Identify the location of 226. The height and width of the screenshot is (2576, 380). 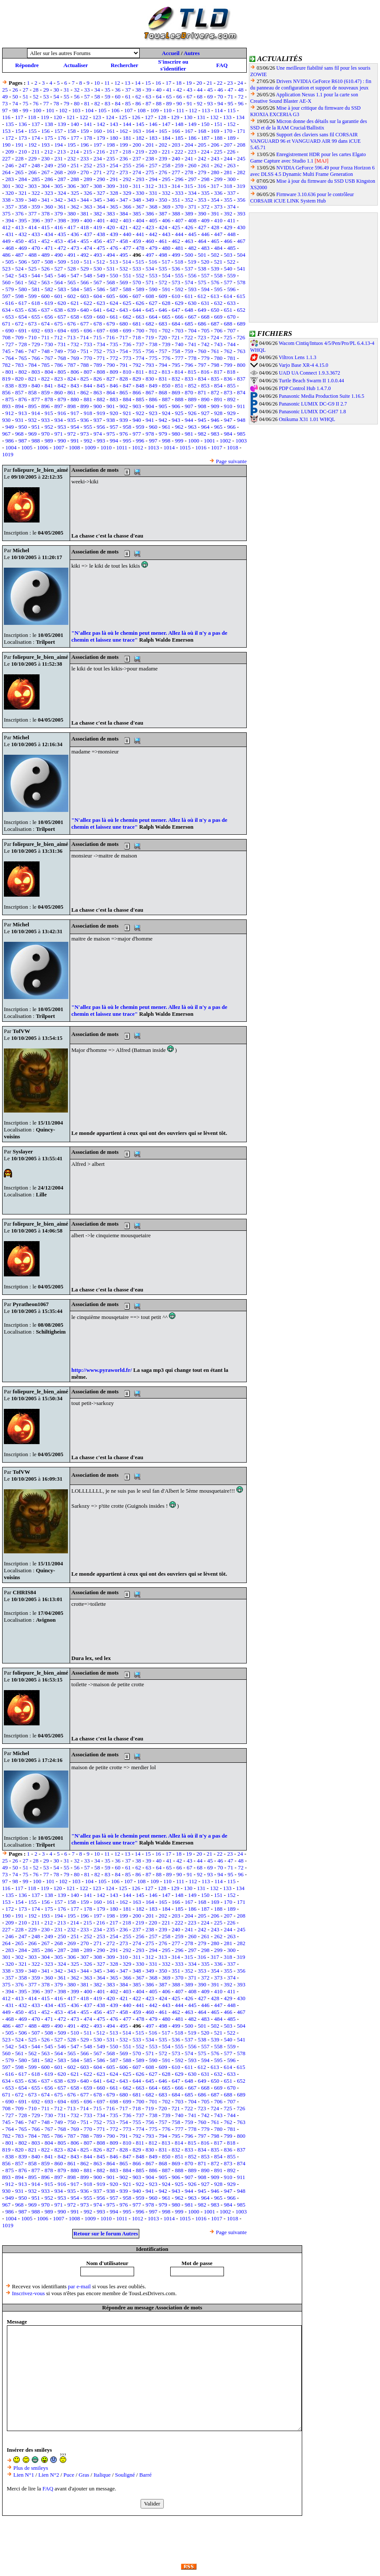
(231, 151).